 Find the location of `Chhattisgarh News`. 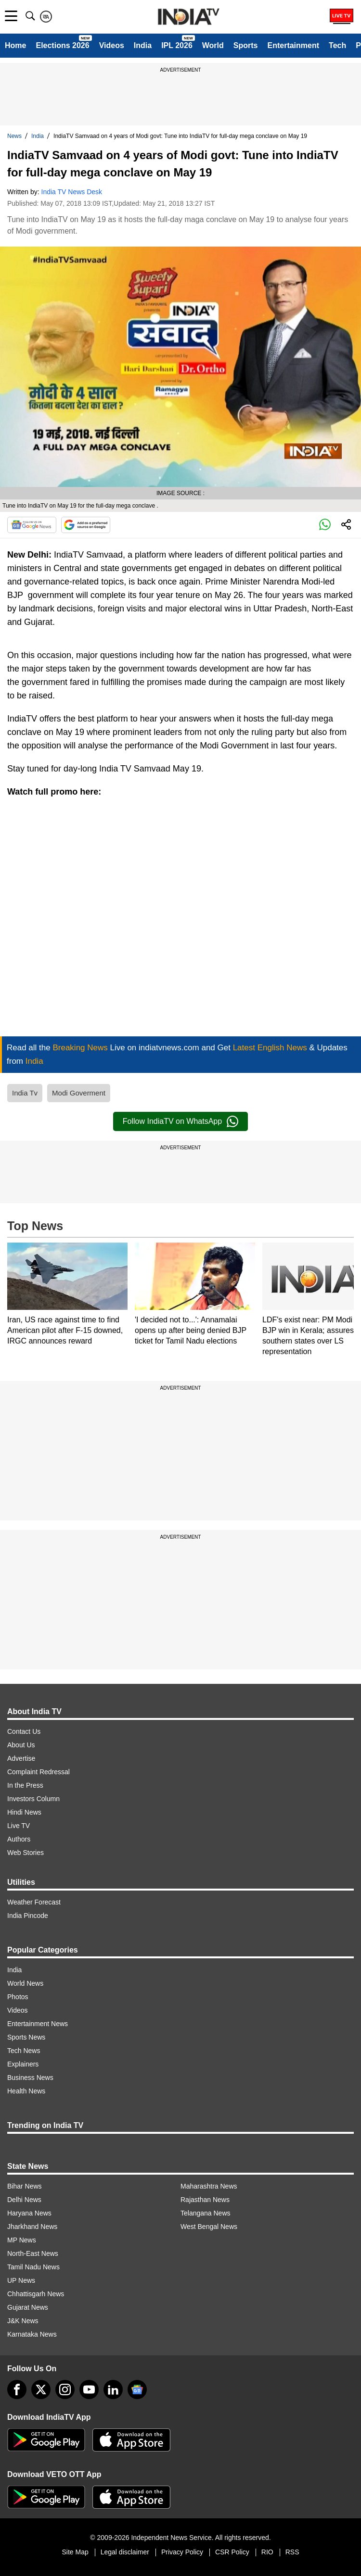

Chhattisgarh News is located at coordinates (35, 2294).